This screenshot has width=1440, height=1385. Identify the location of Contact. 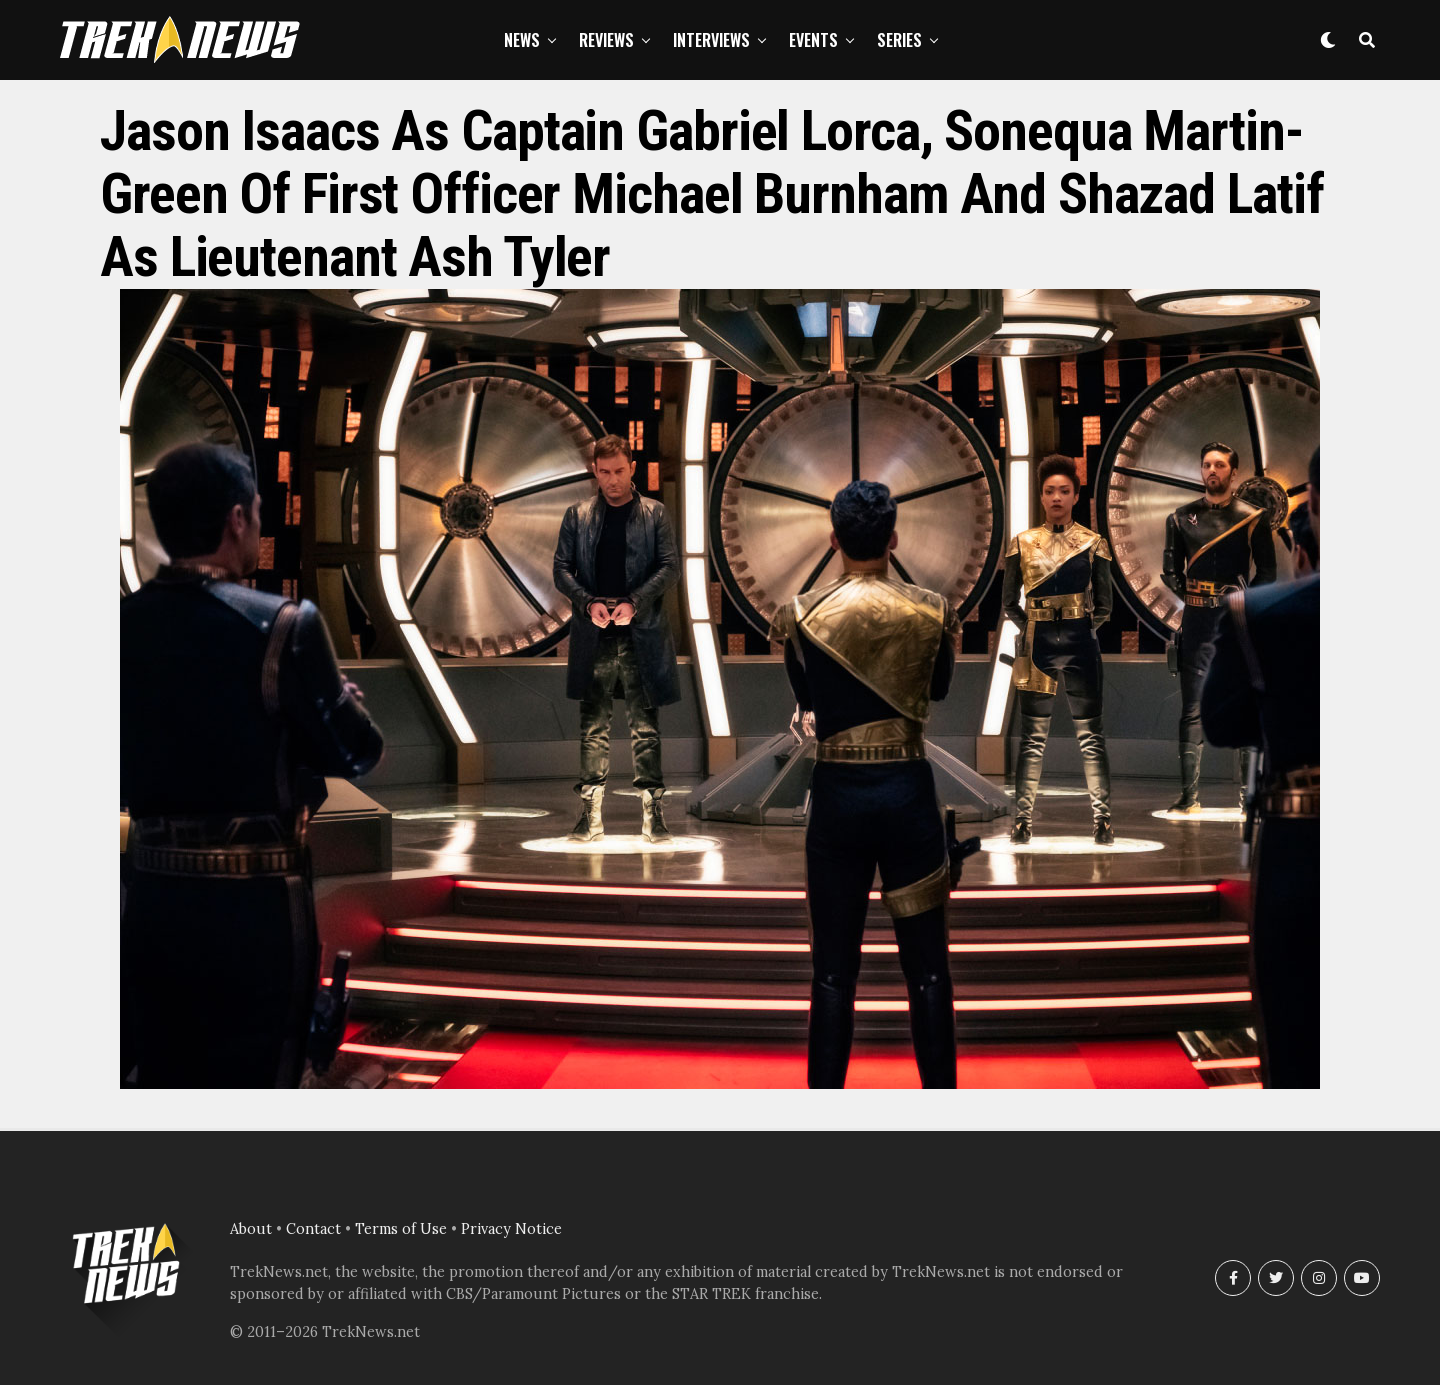
(313, 1229).